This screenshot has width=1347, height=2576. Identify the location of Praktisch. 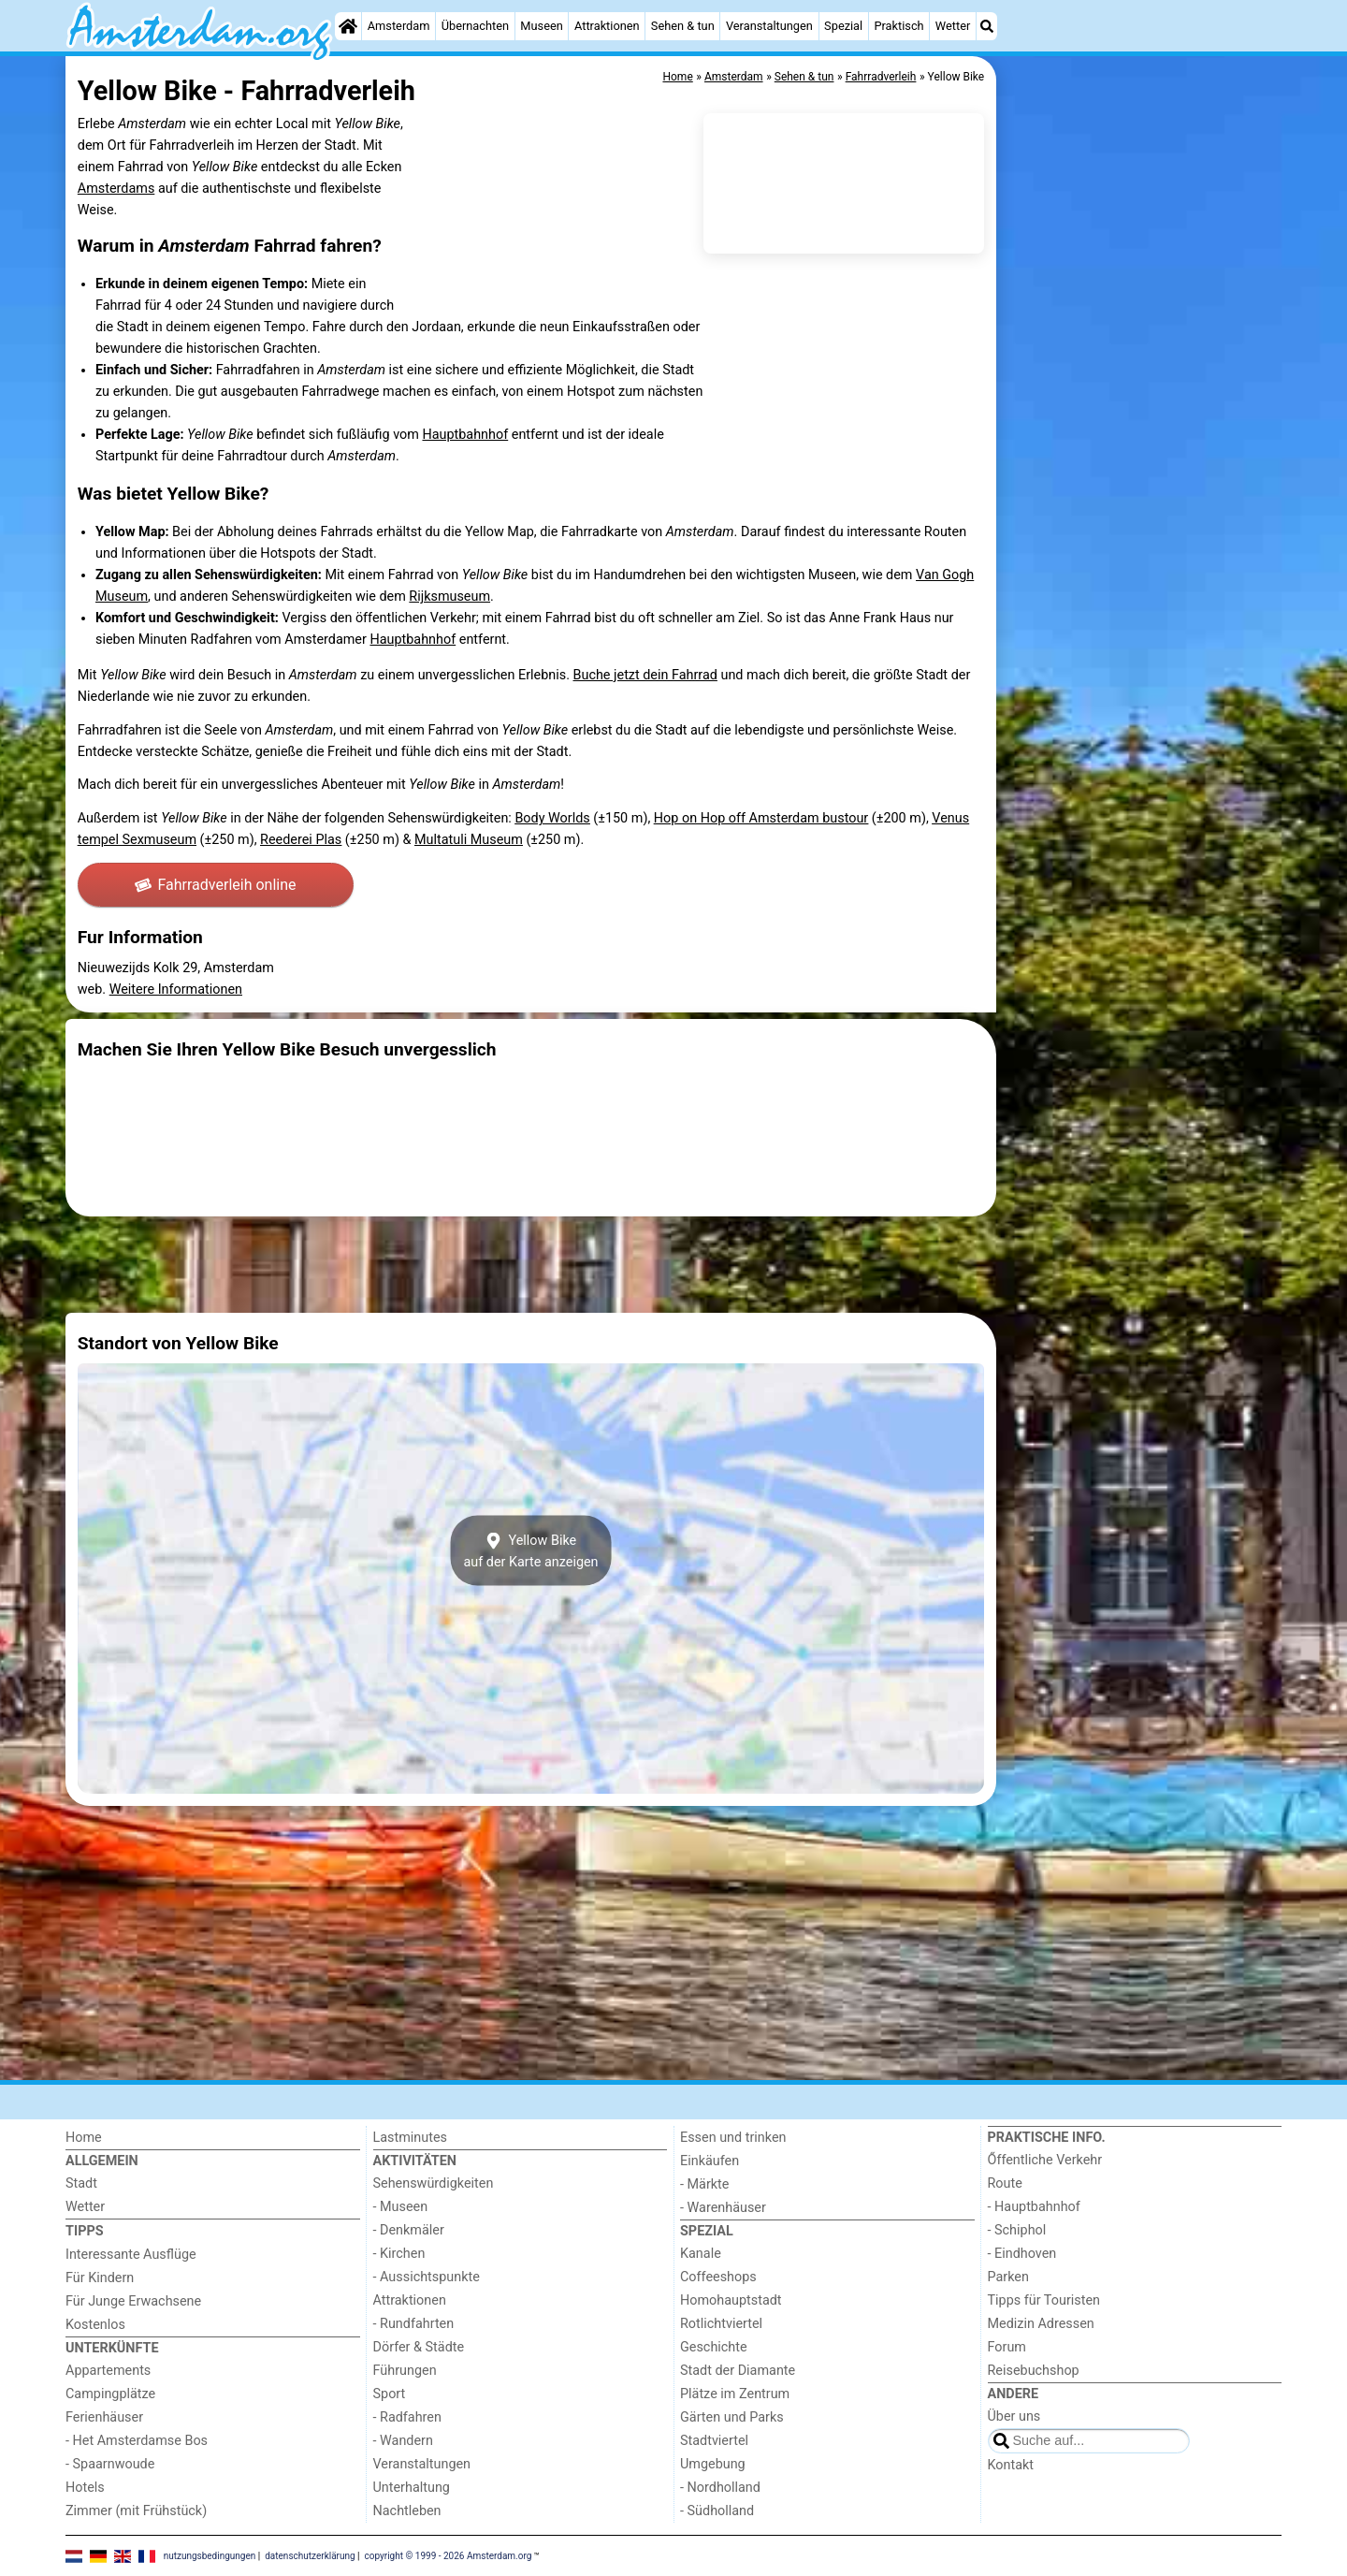
(898, 26).